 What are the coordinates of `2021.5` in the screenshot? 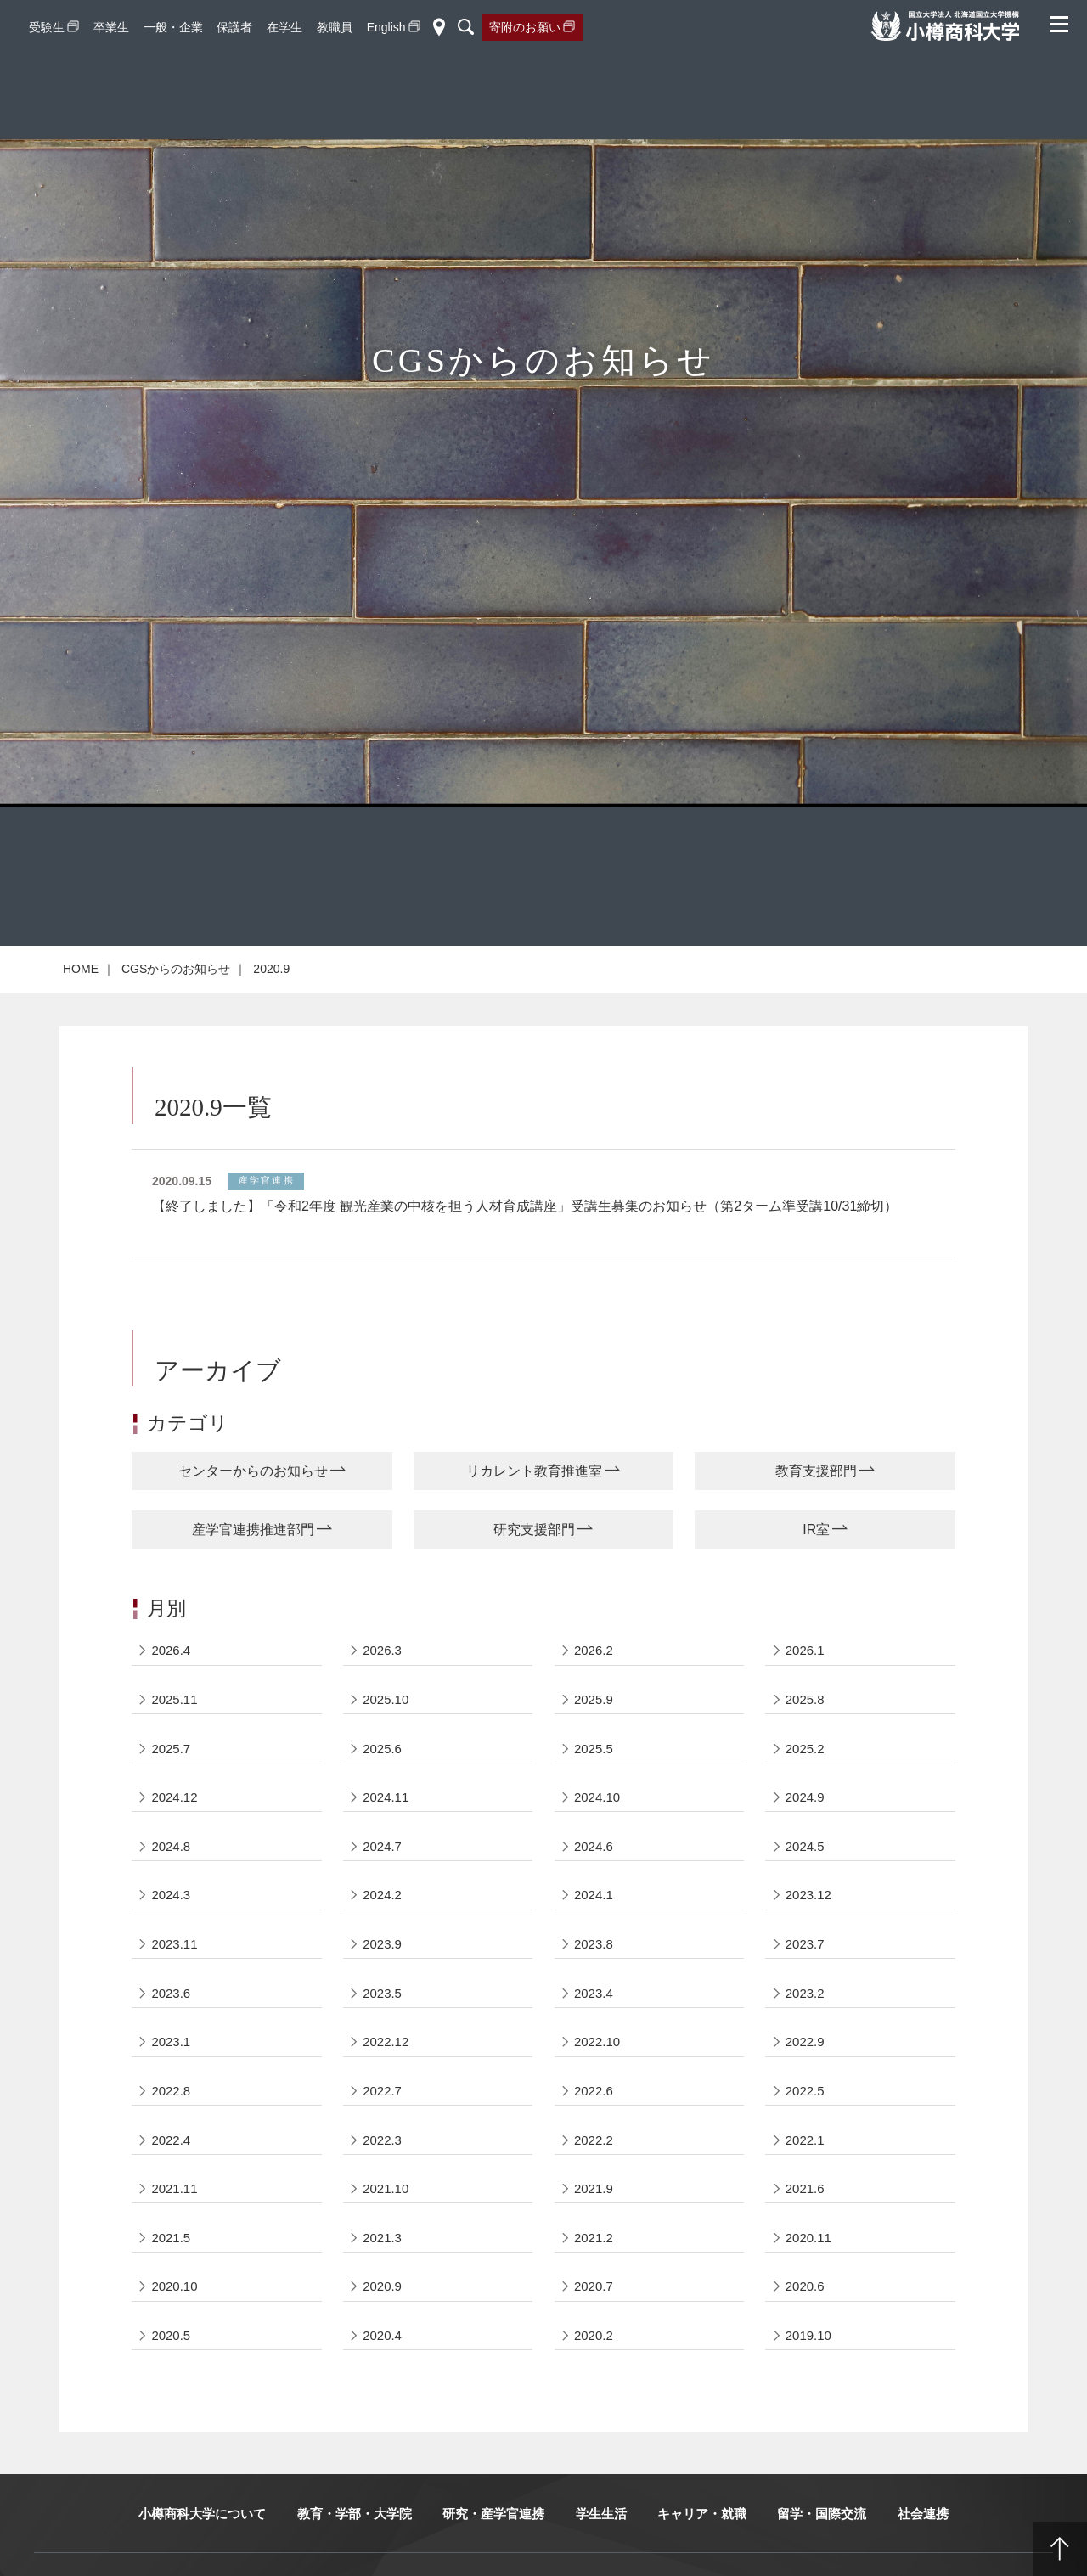 It's located at (171, 2274).